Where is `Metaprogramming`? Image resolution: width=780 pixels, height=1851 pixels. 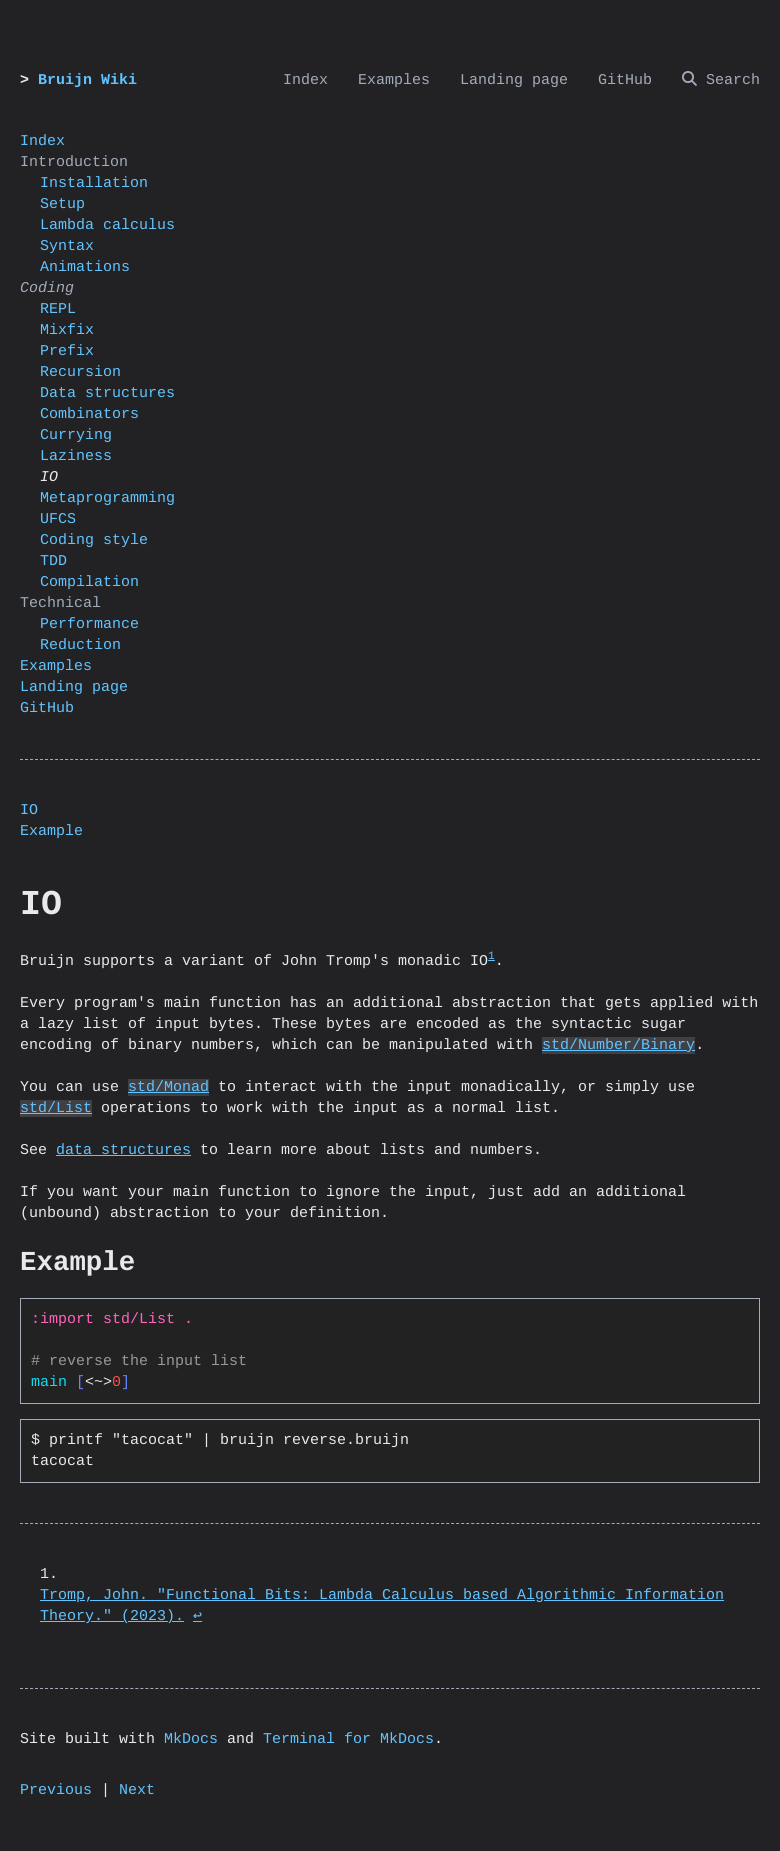 Metaprogramming is located at coordinates (107, 498).